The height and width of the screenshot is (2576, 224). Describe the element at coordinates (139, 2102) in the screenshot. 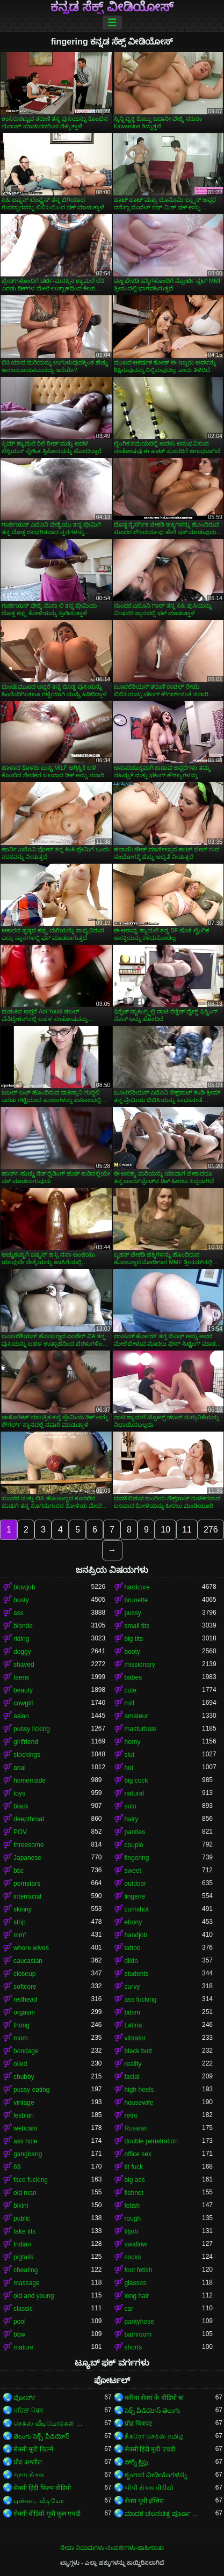

I see `housewife` at that location.